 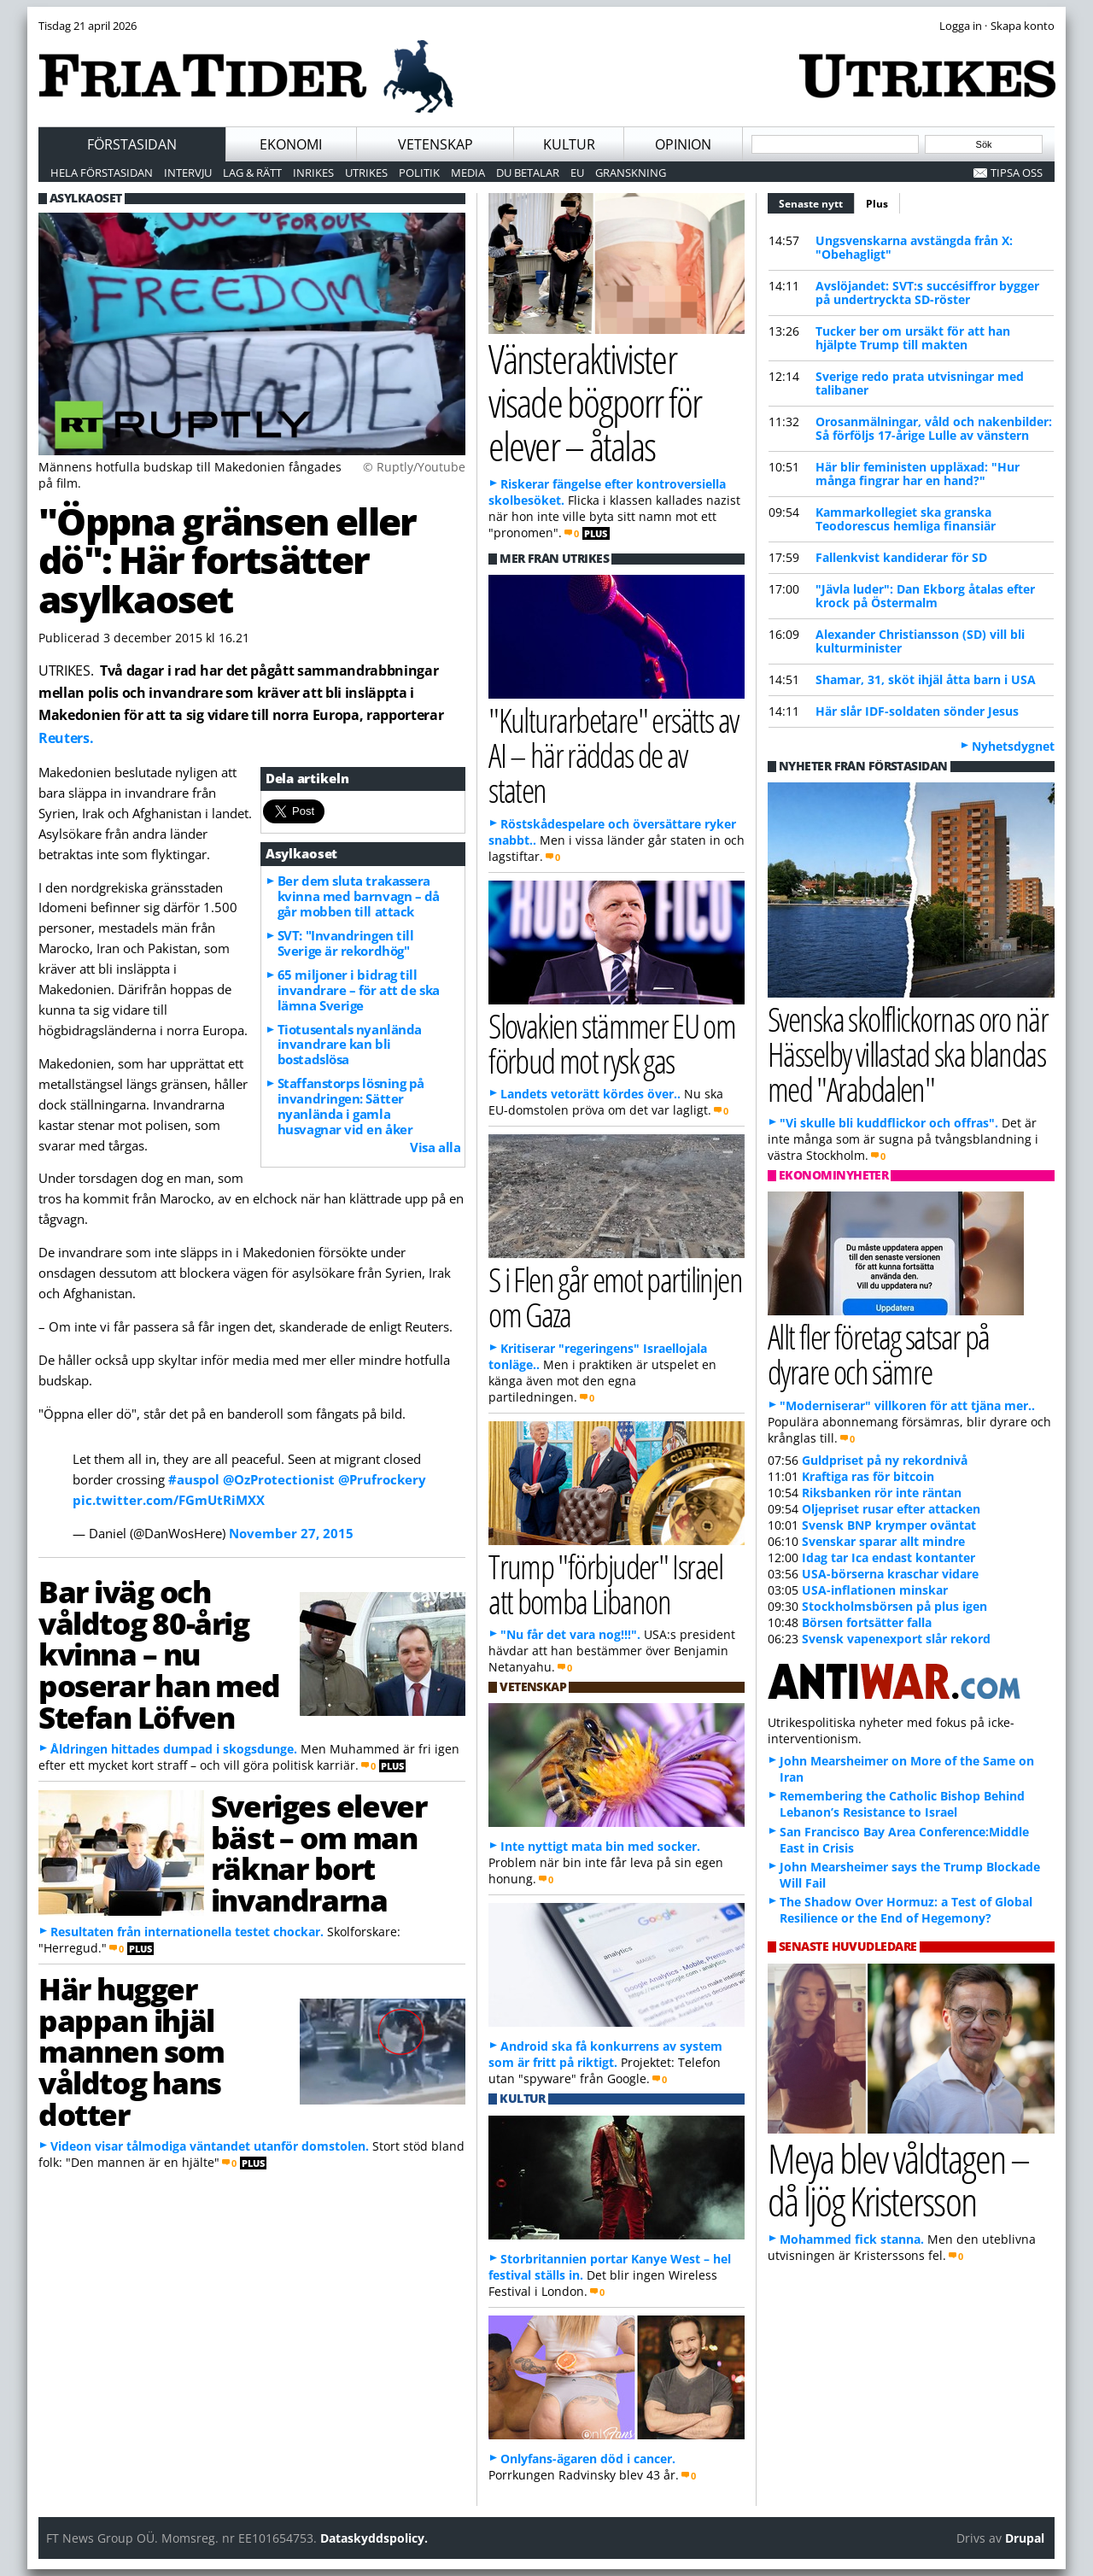 I want to click on USA-börserna kraschar vidare, so click(x=890, y=1574).